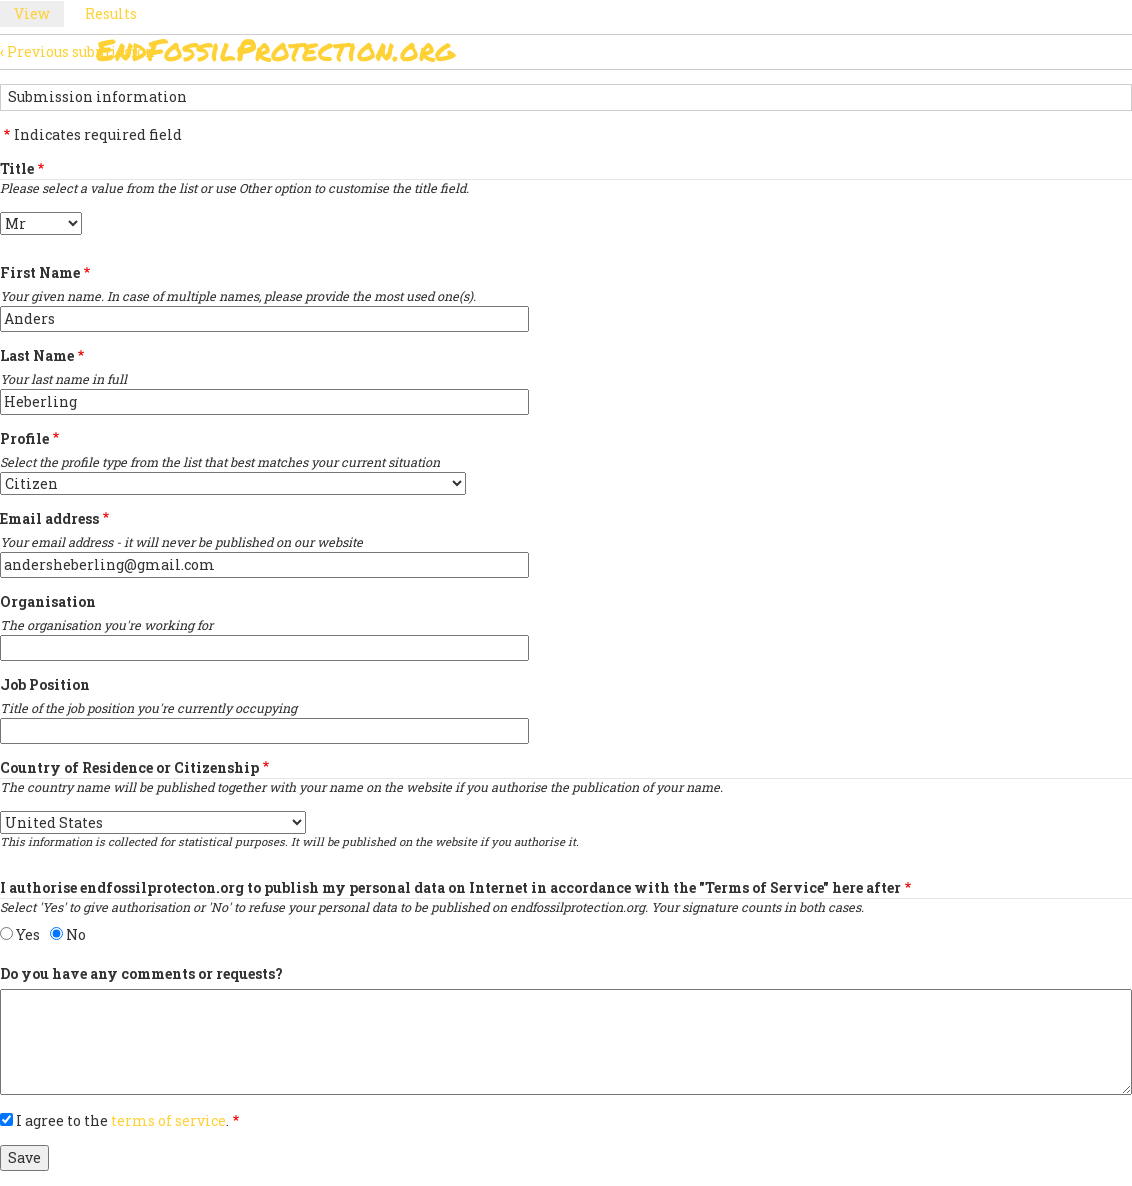  I want to click on Job Position, so click(45, 684).